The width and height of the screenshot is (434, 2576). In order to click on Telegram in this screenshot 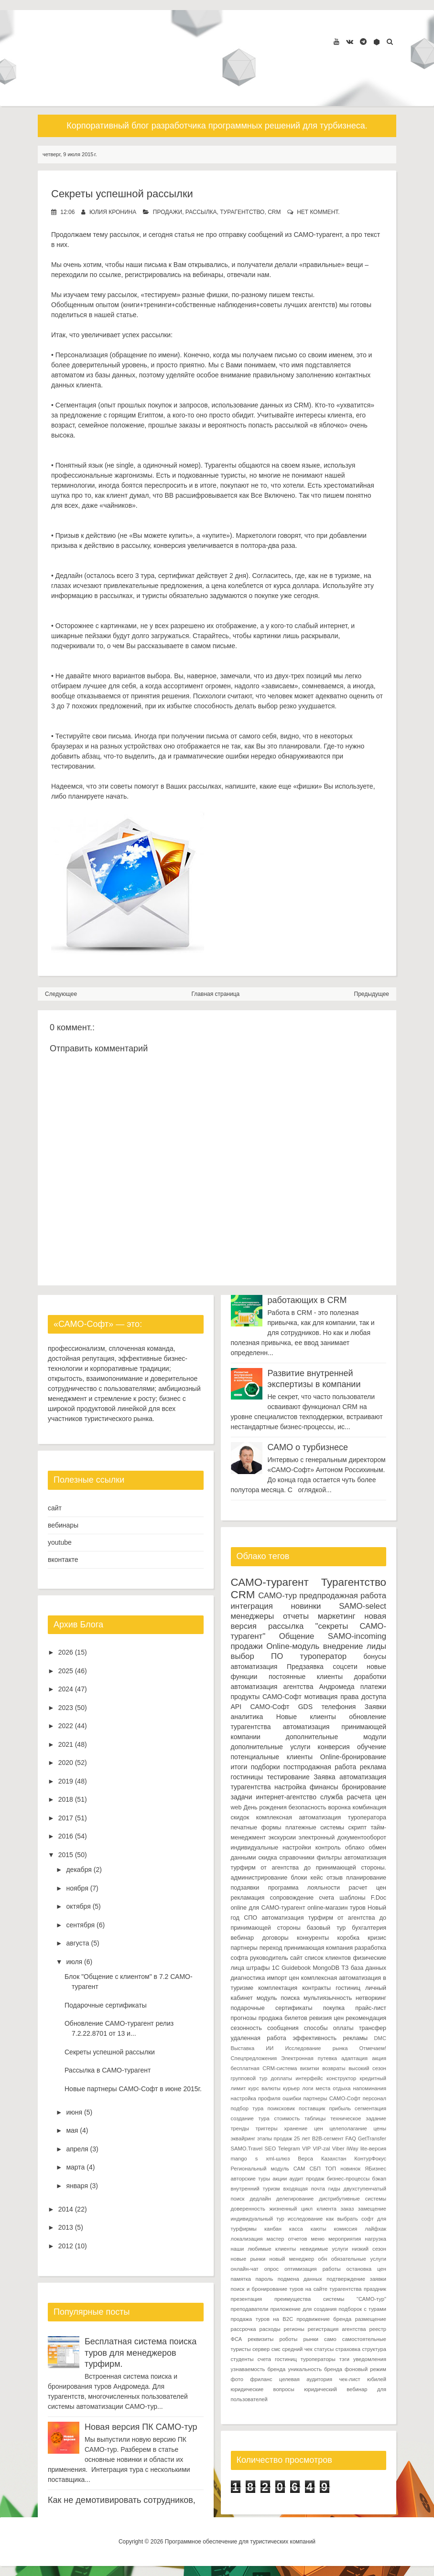, I will do `click(289, 2148)`.